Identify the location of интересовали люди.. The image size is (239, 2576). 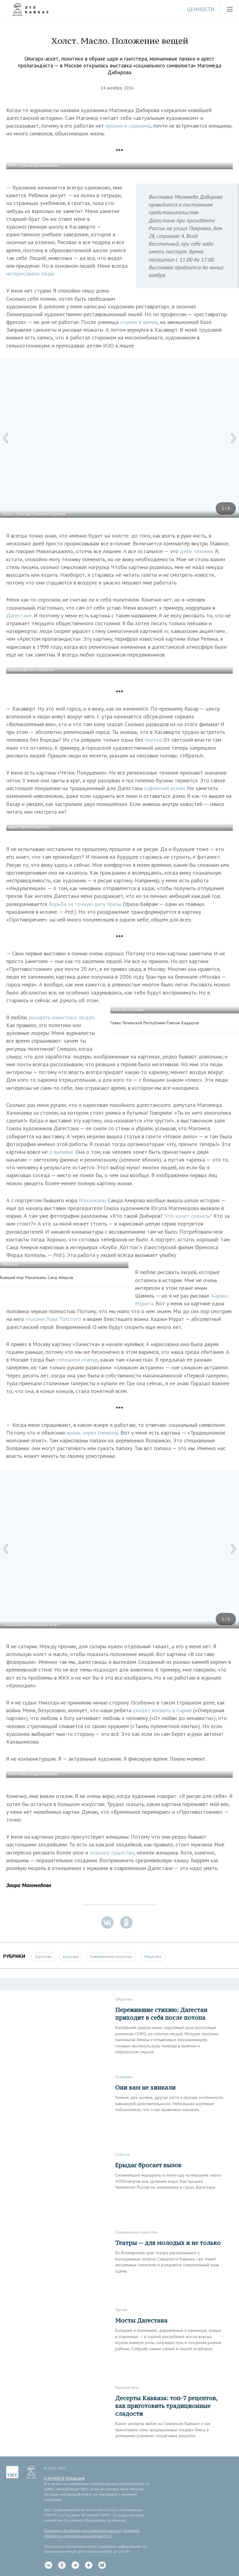
(30, 273).